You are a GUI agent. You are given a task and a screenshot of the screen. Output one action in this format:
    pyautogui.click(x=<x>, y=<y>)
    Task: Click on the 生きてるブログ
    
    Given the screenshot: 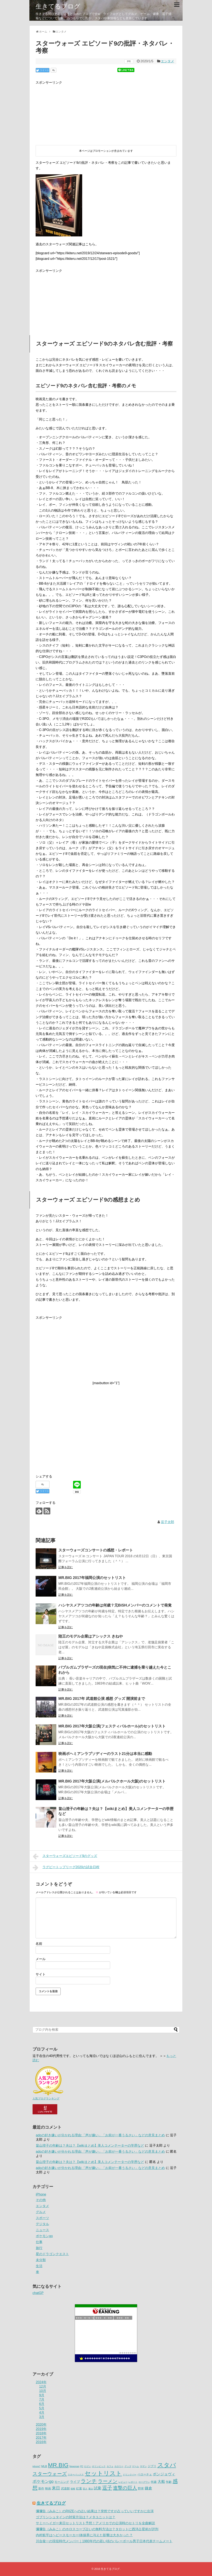 What is the action you would take?
    pyautogui.click(x=58, y=6)
    